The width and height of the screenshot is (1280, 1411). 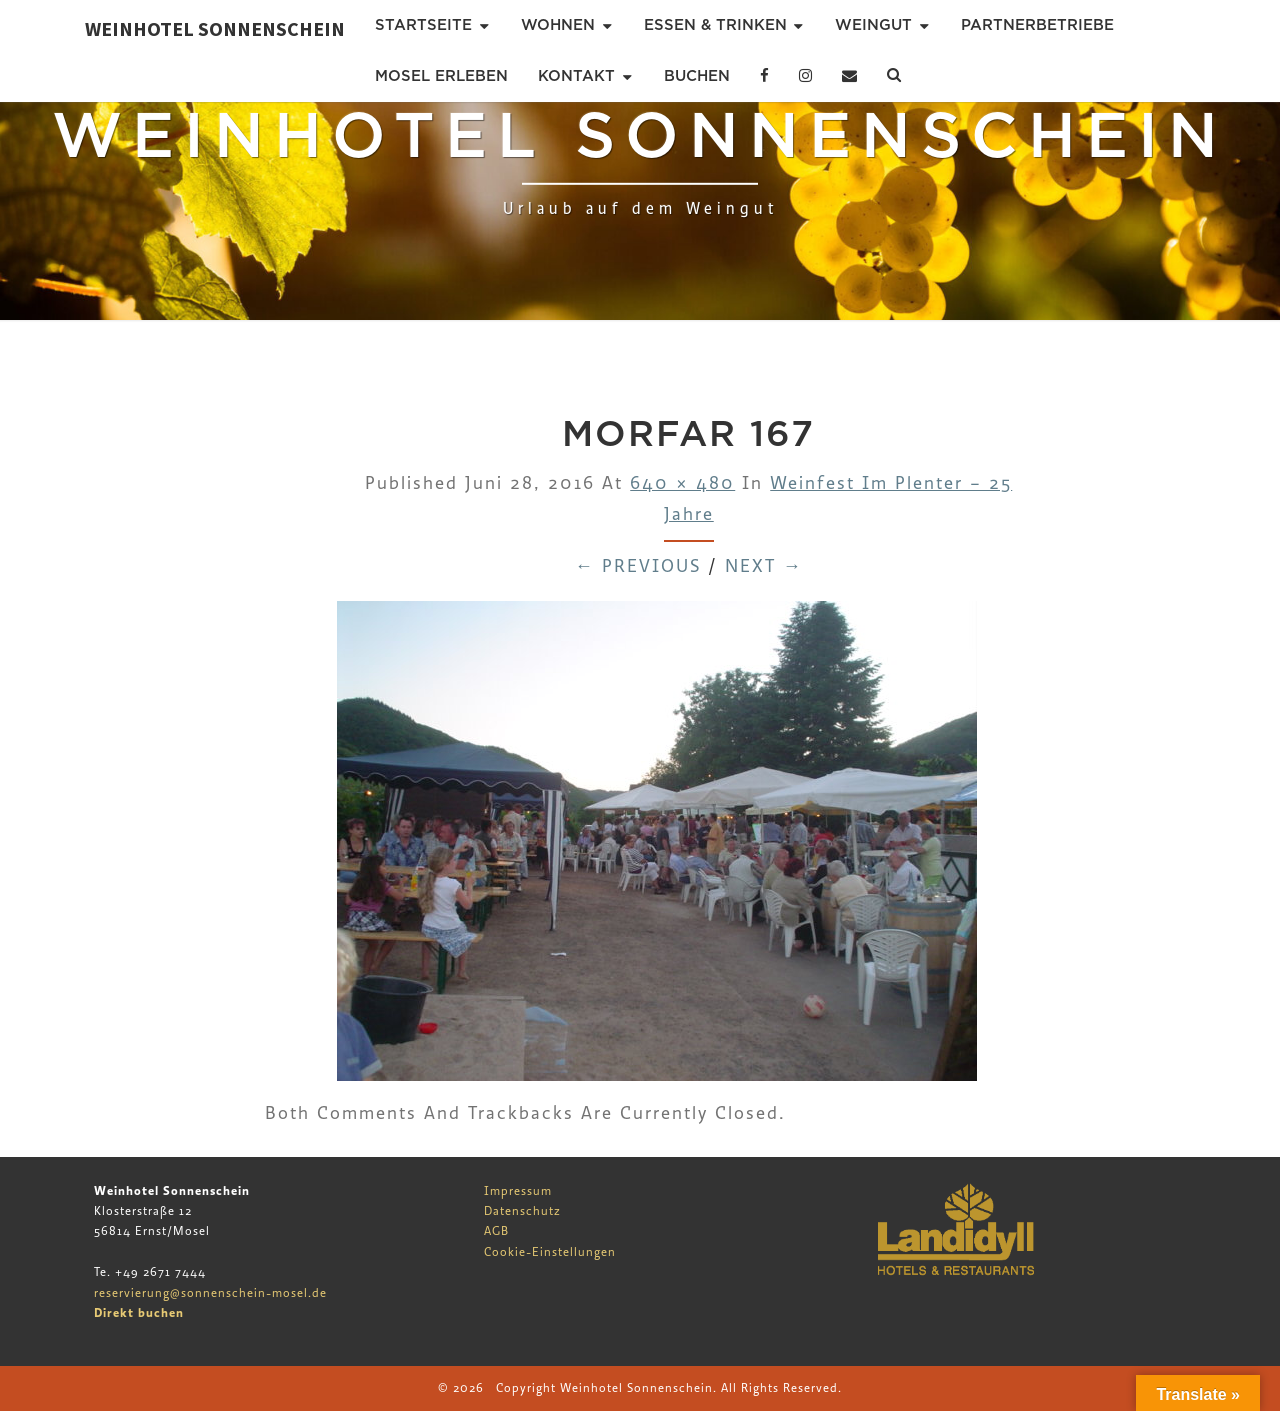 What do you see at coordinates (558, 25) in the screenshot?
I see `Wohnen` at bounding box center [558, 25].